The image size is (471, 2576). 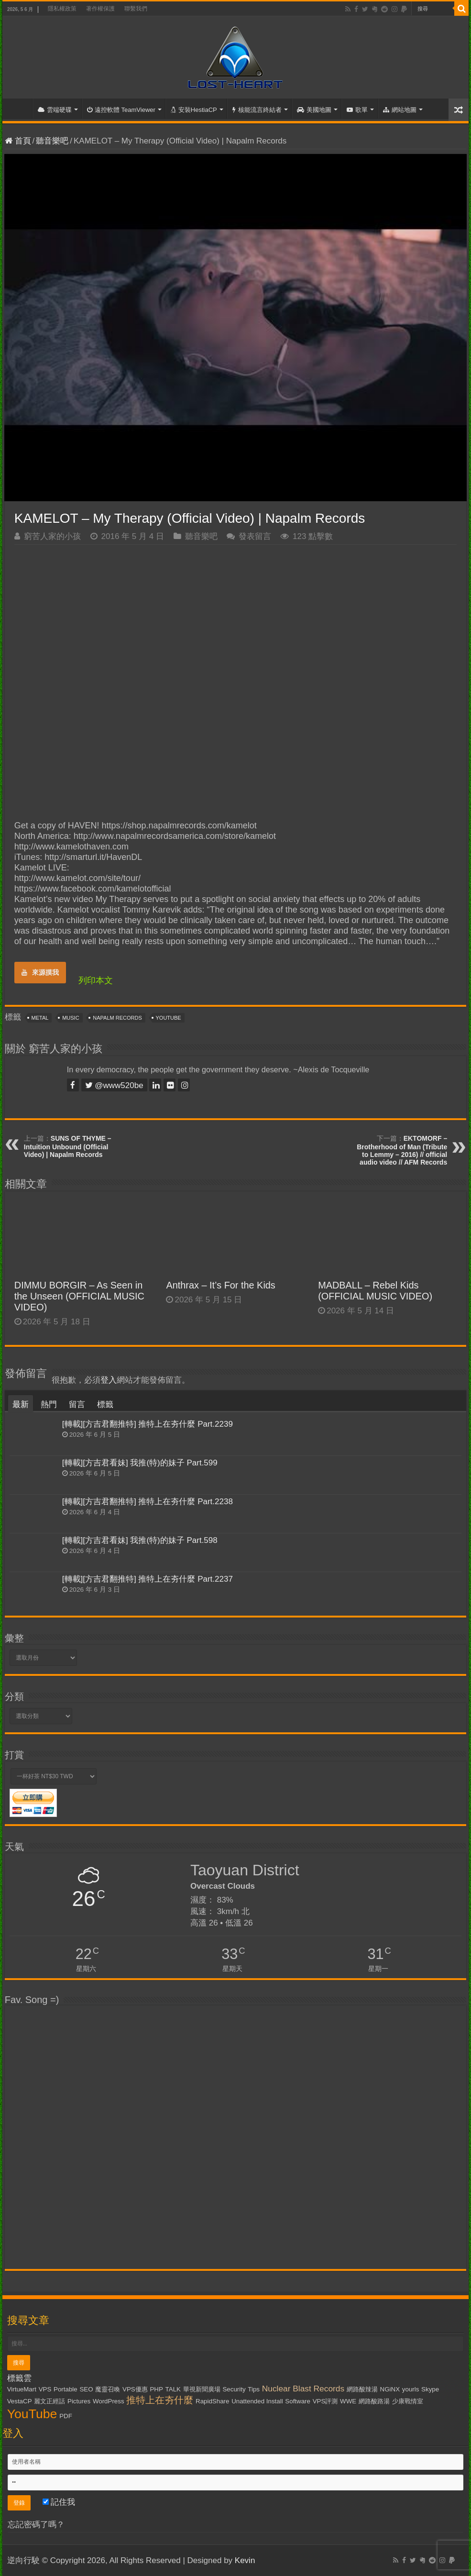 What do you see at coordinates (255, 536) in the screenshot?
I see `發表留言` at bounding box center [255, 536].